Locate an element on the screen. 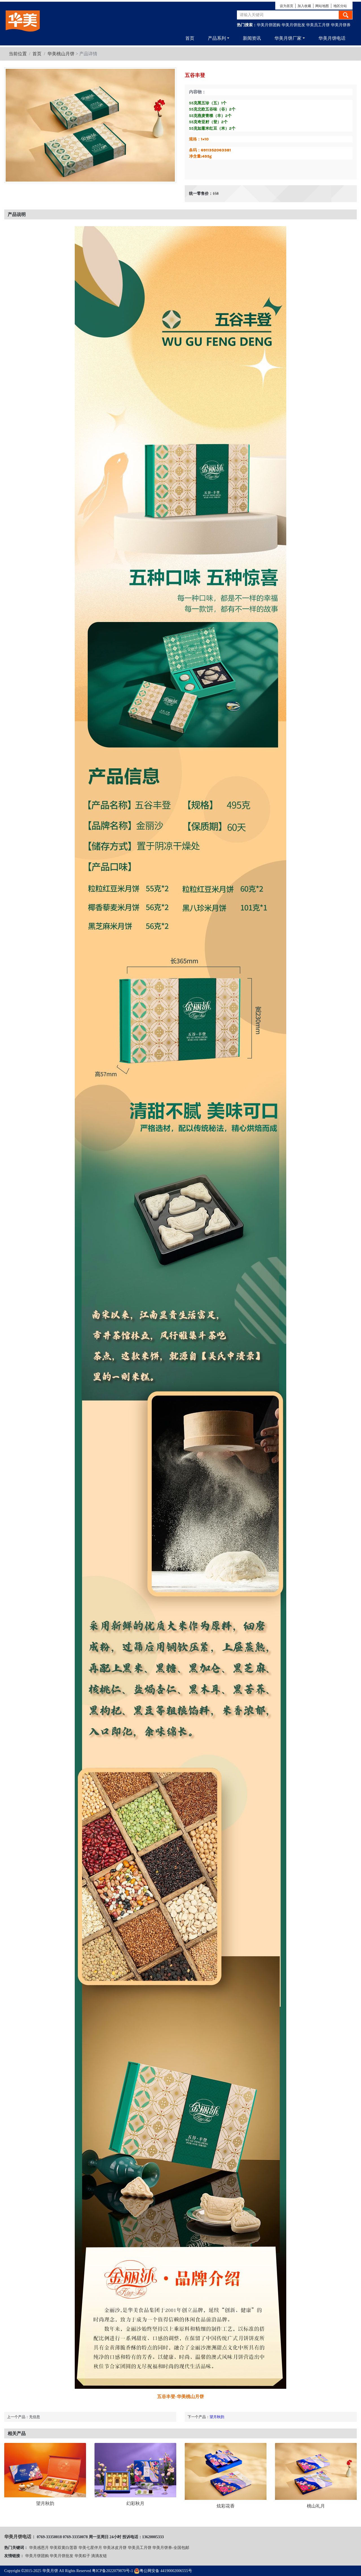 This screenshot has height=2576, width=361. 设为首页 is located at coordinates (286, 6).